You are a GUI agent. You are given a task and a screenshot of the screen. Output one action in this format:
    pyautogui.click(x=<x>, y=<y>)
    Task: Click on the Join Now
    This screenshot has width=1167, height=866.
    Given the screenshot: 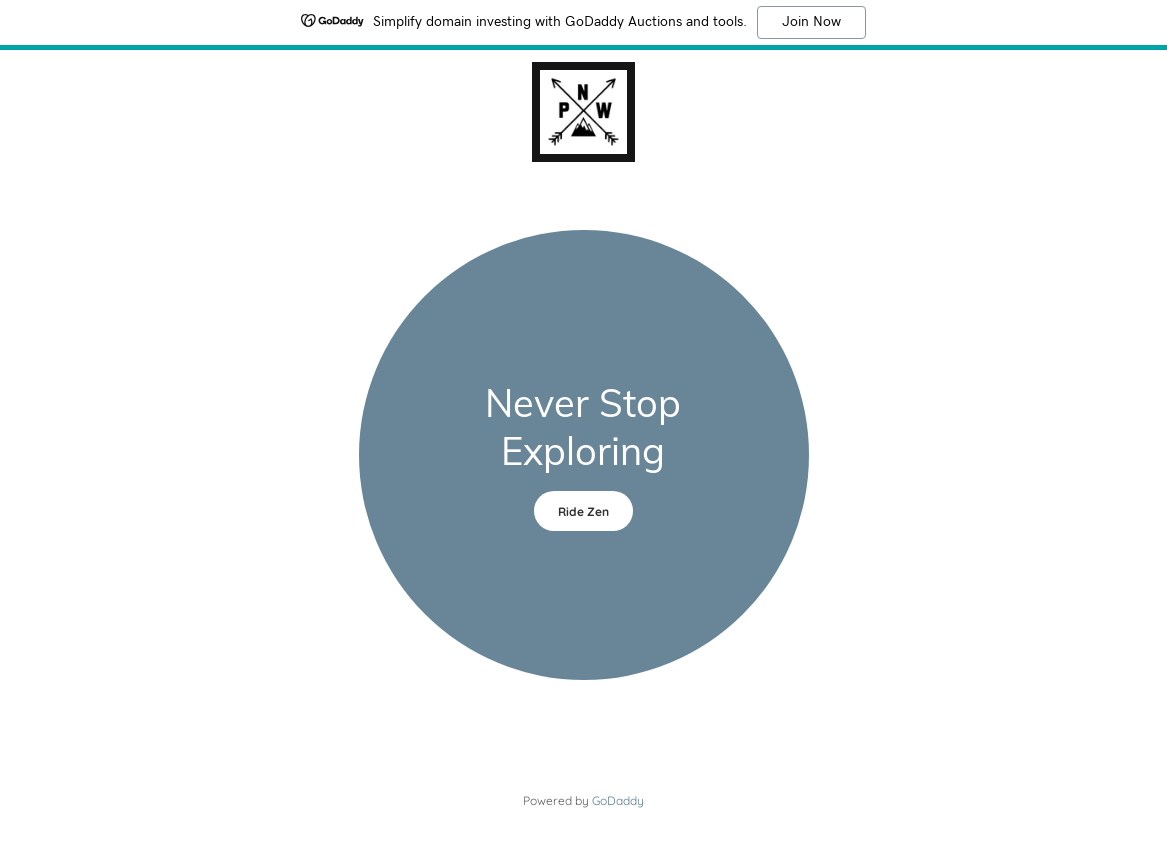 What is the action you would take?
    pyautogui.click(x=811, y=22)
    